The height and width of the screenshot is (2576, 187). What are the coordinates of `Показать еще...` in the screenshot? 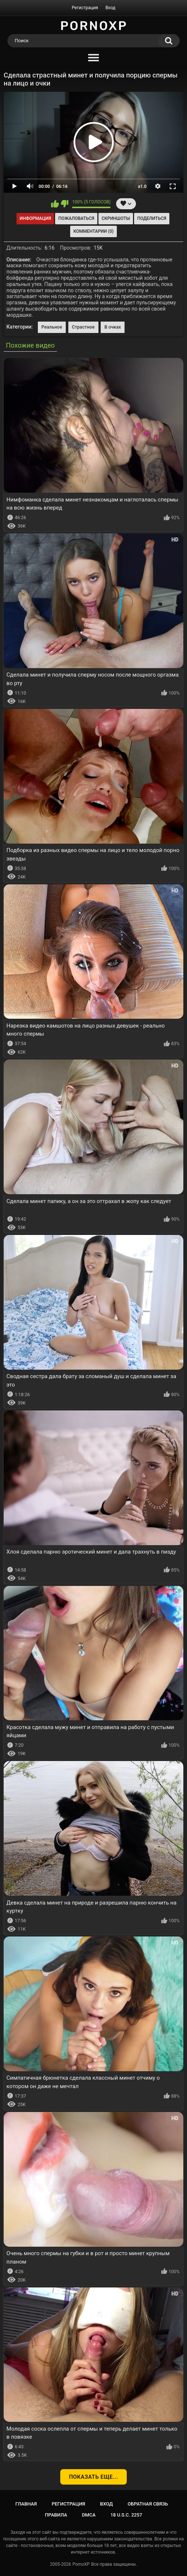 It's located at (93, 2477).